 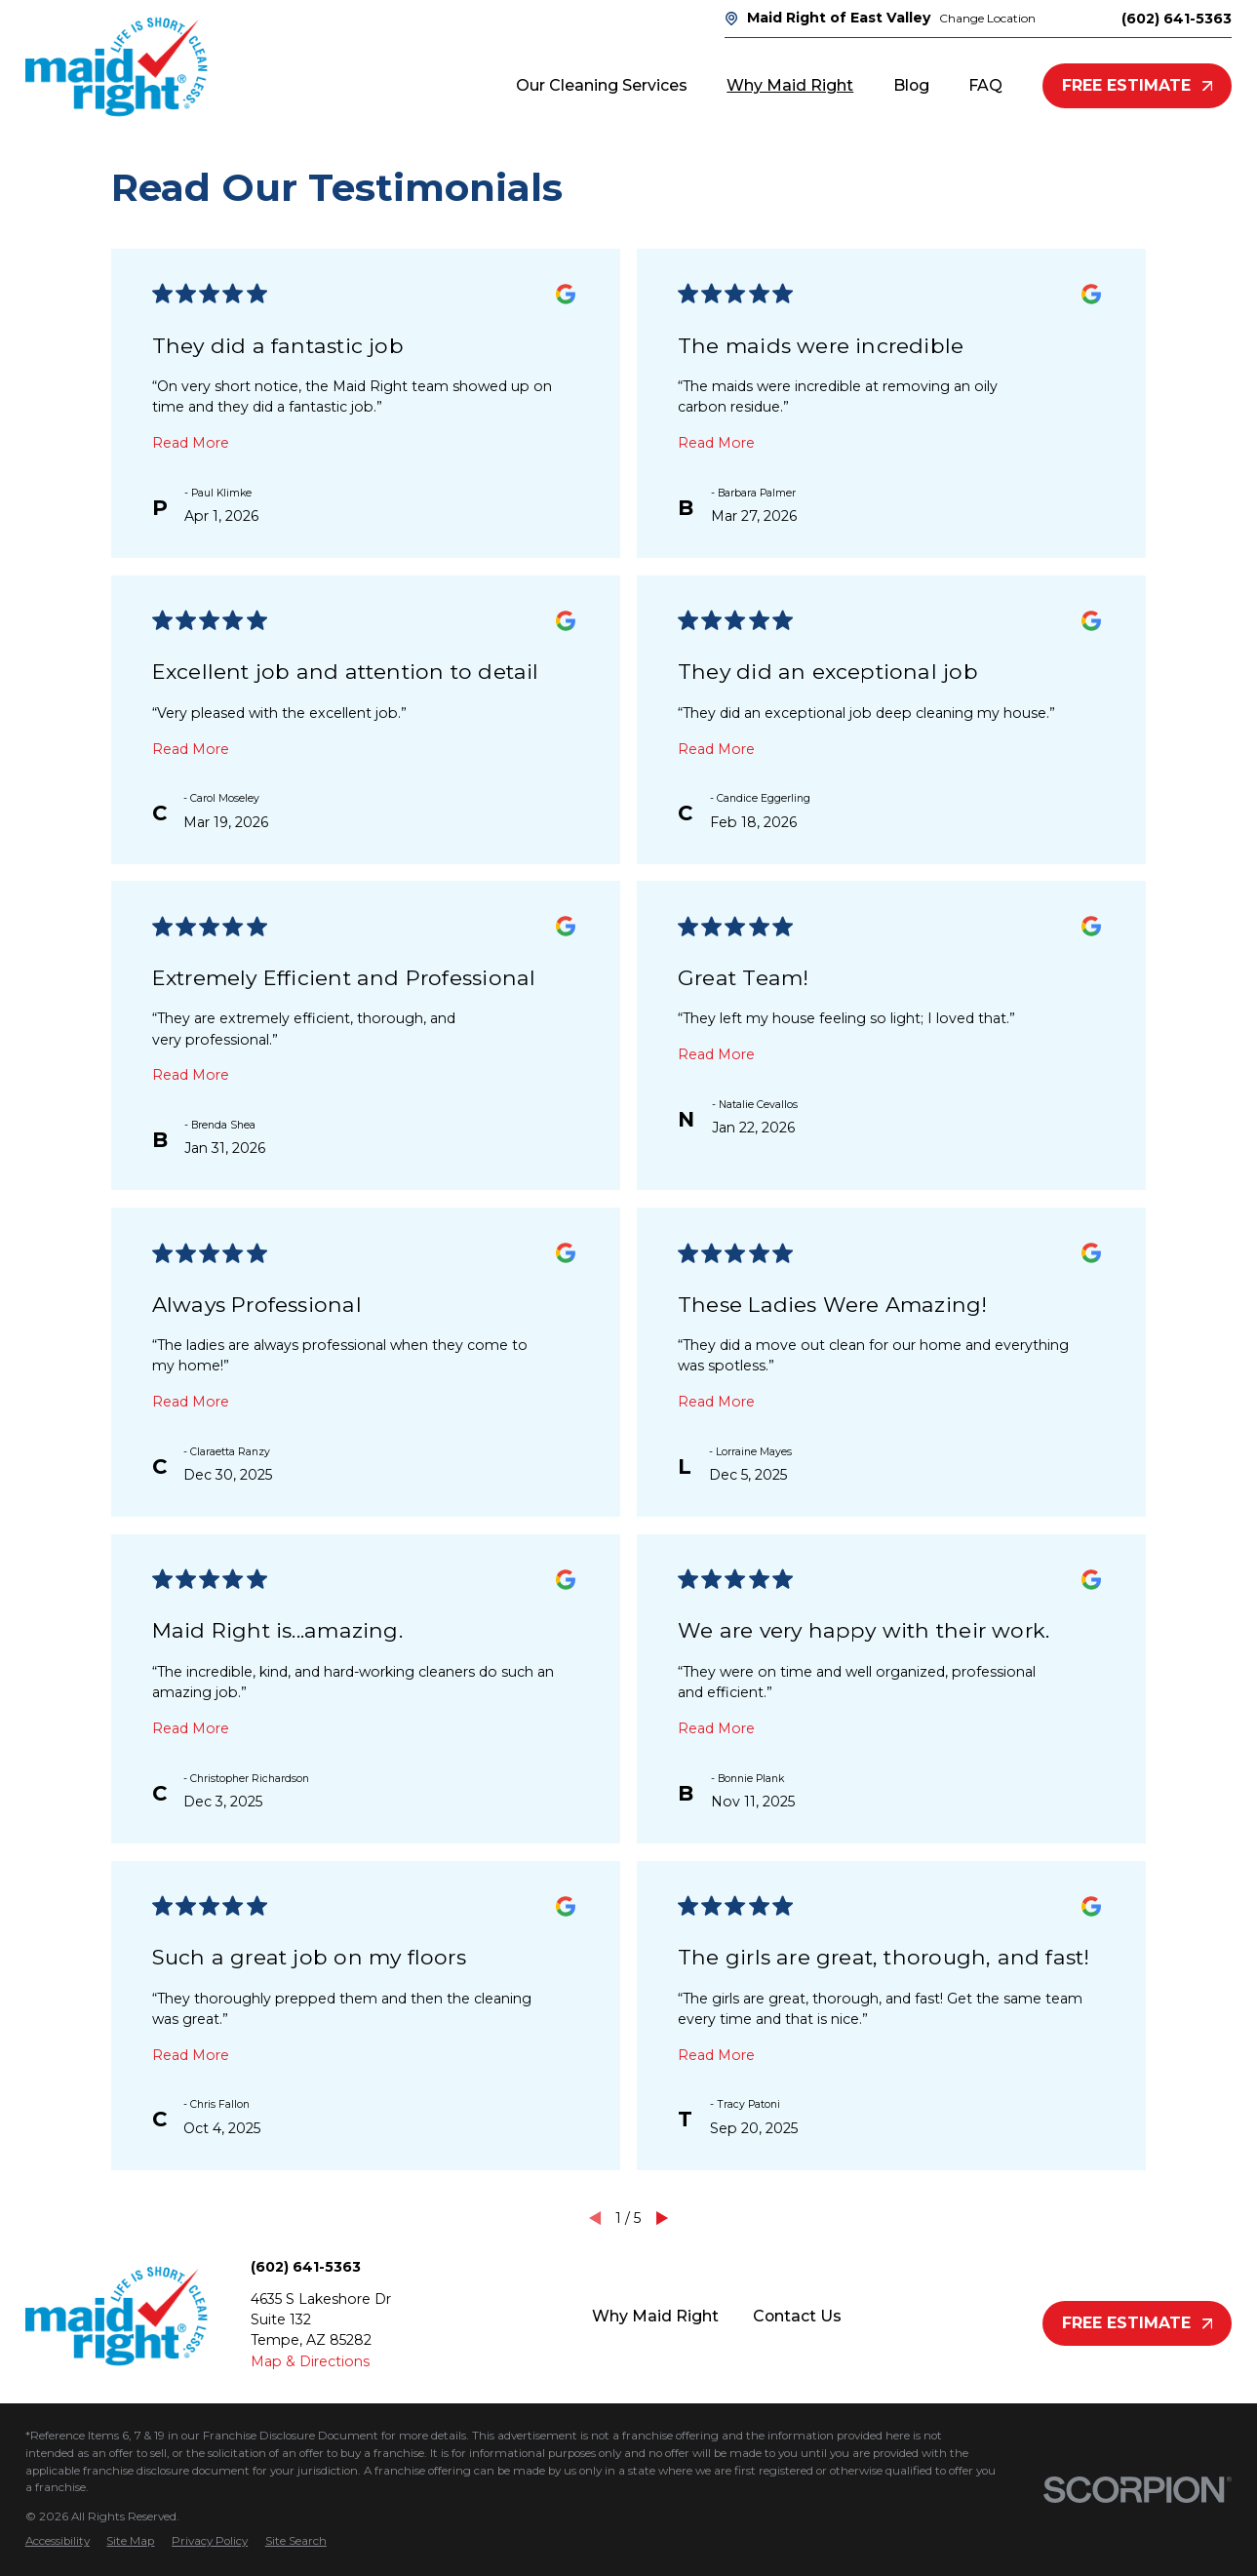 I want to click on Why Maid Right, so click(x=655, y=2316).